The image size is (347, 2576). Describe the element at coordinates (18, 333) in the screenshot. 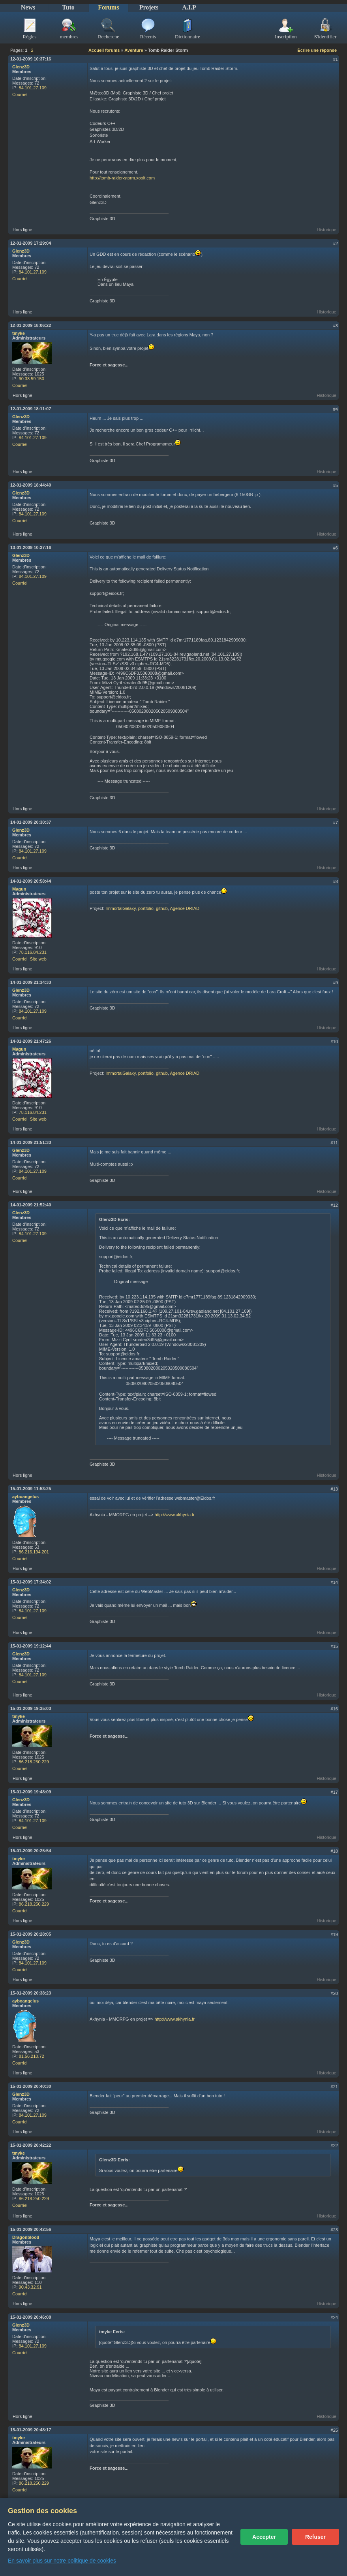

I see `tmyke` at that location.